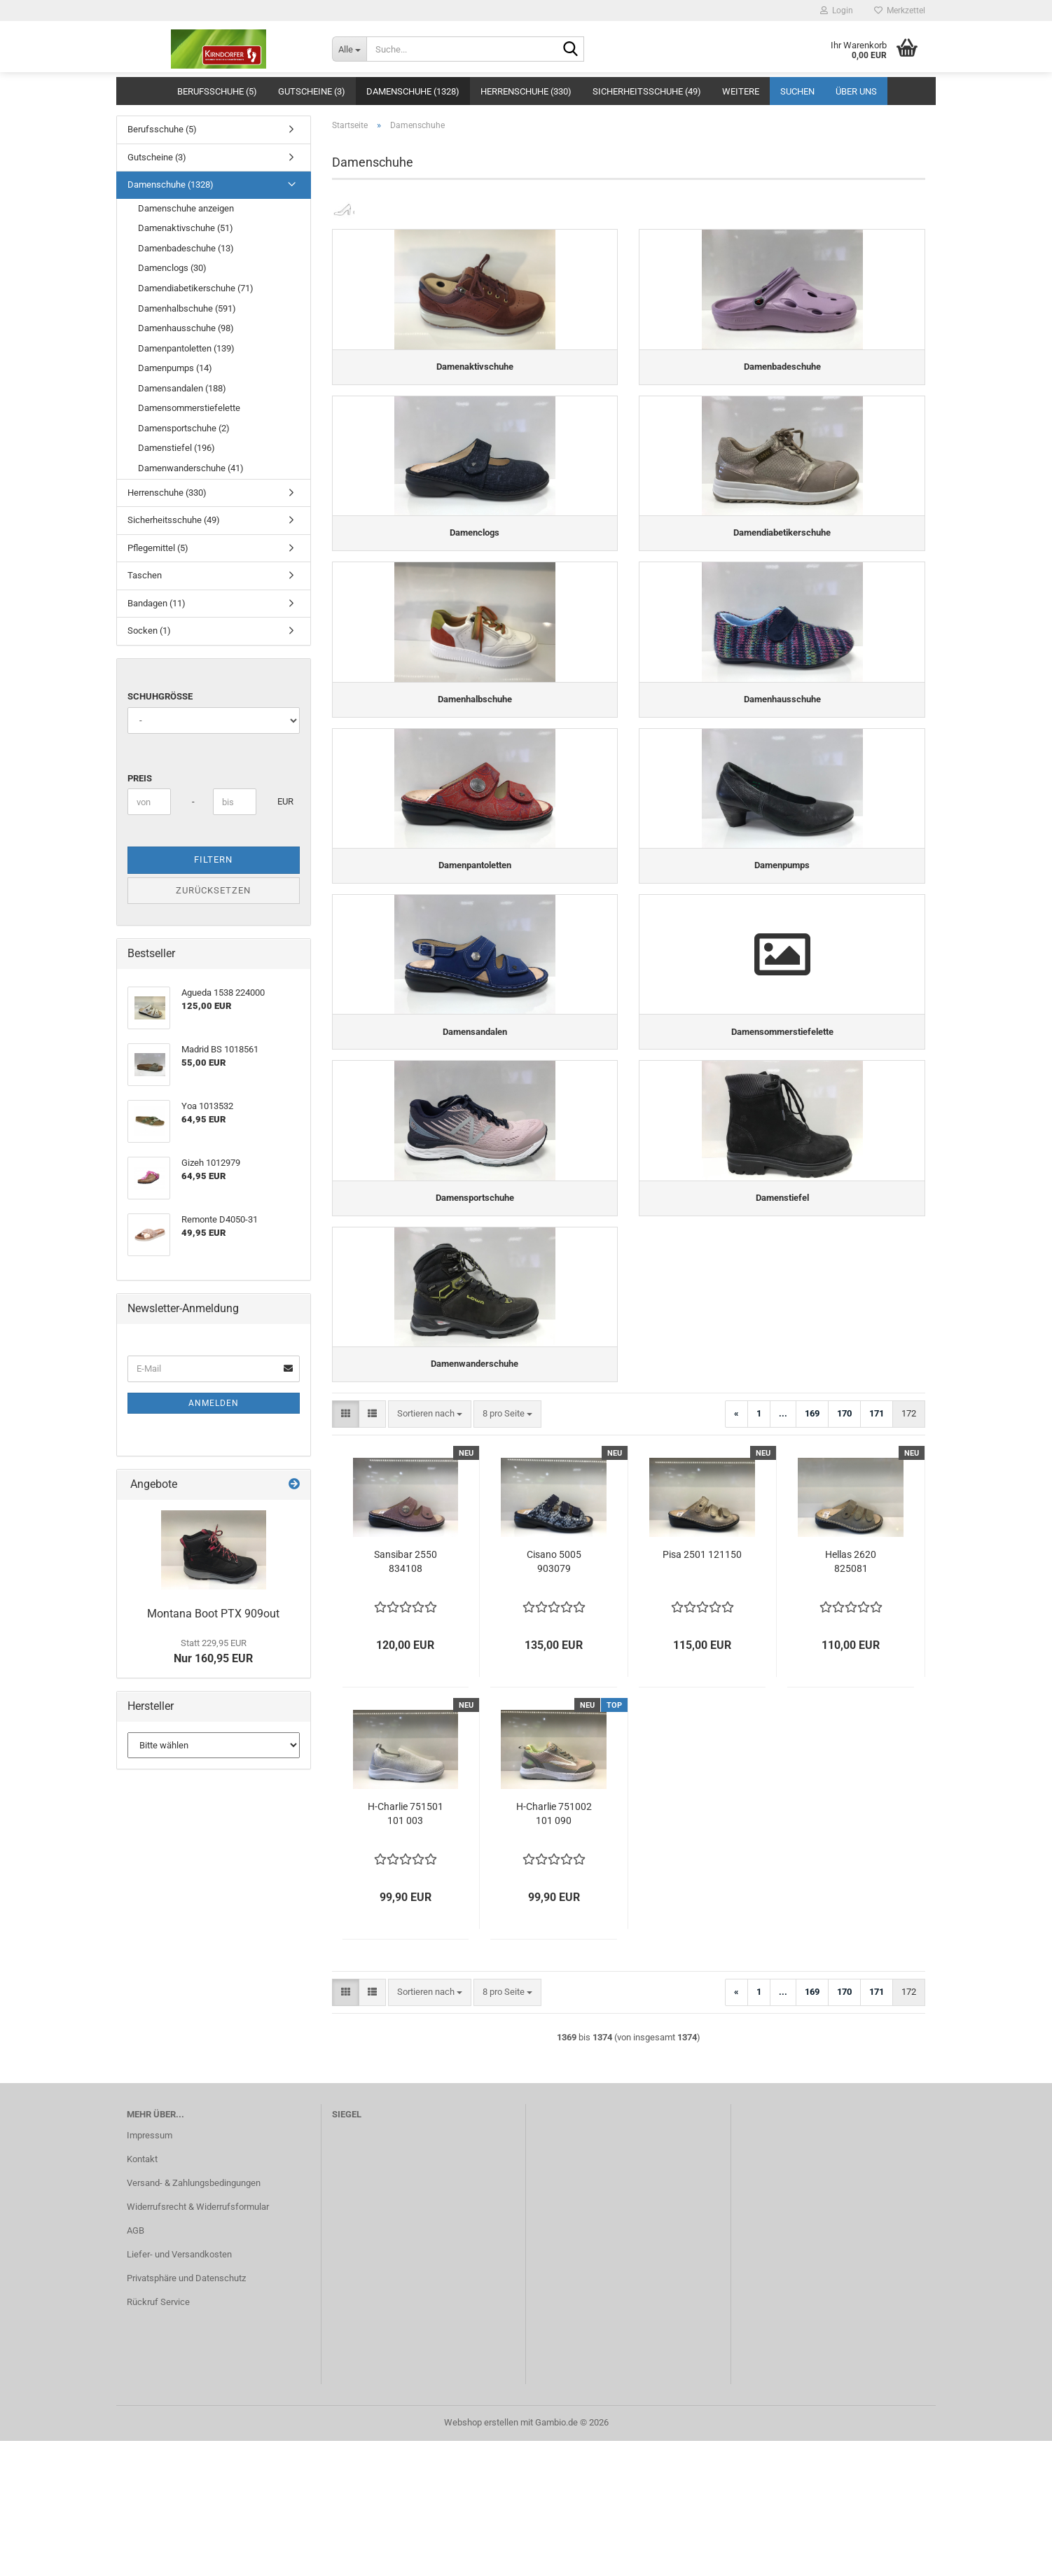  Describe the element at coordinates (702, 1689) in the screenshot. I see `Pisa 2501 121150` at that location.